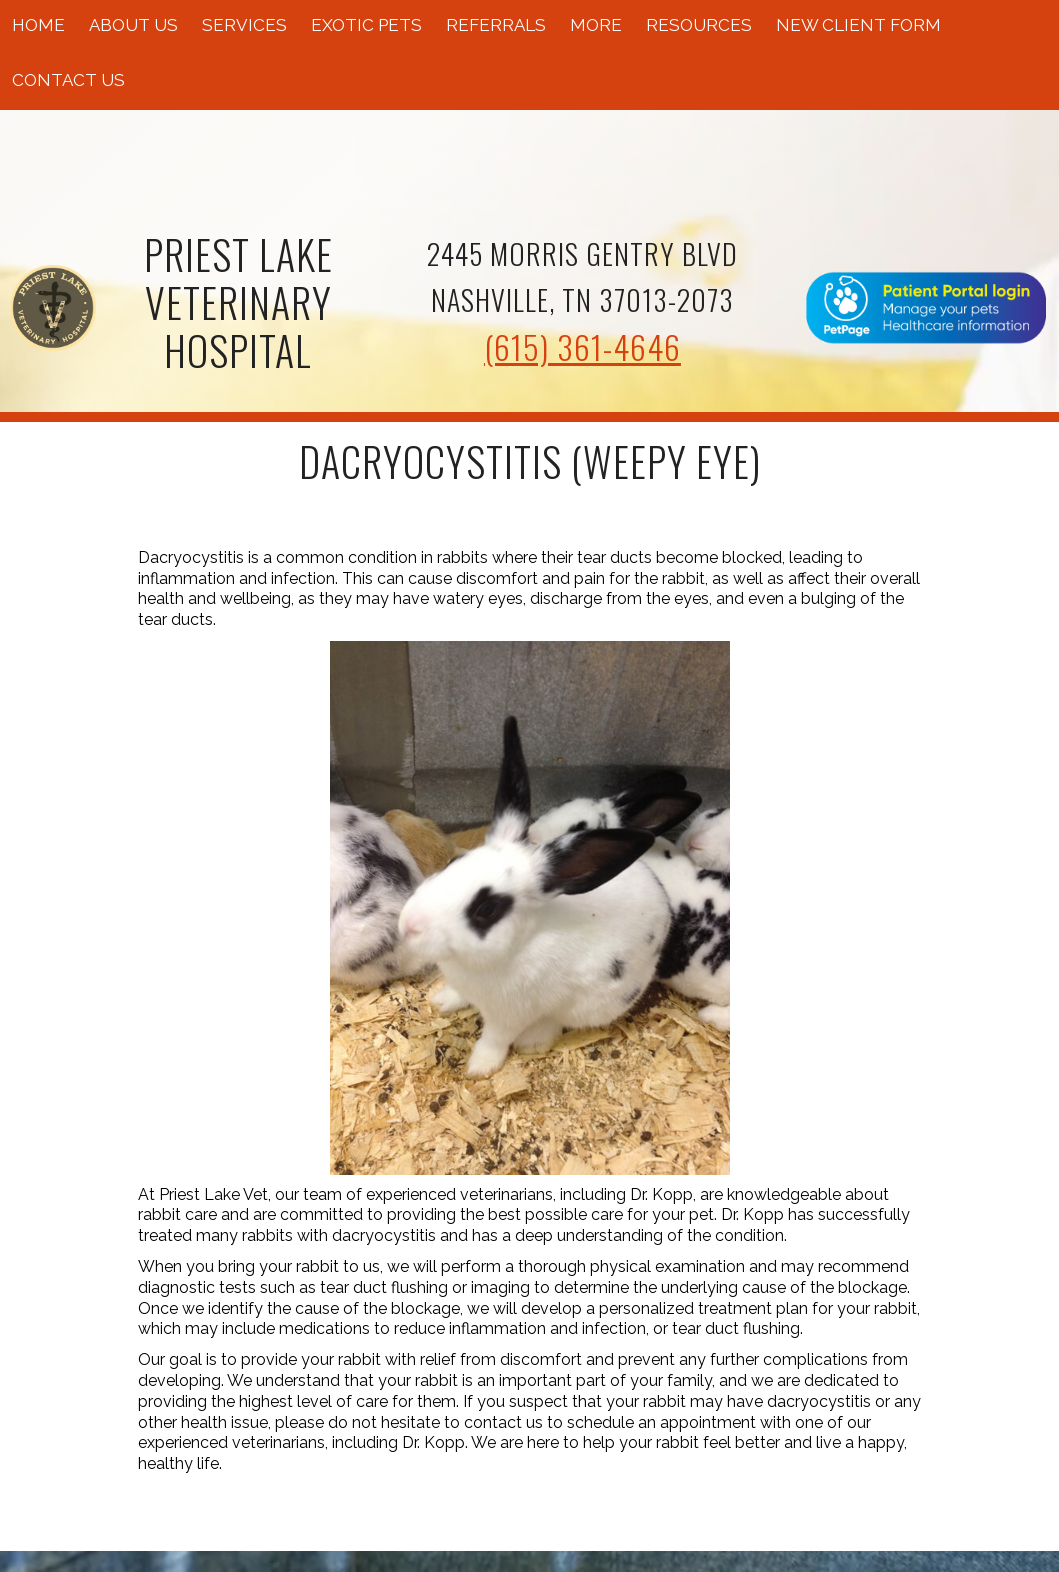  I want to click on Resources, so click(699, 25).